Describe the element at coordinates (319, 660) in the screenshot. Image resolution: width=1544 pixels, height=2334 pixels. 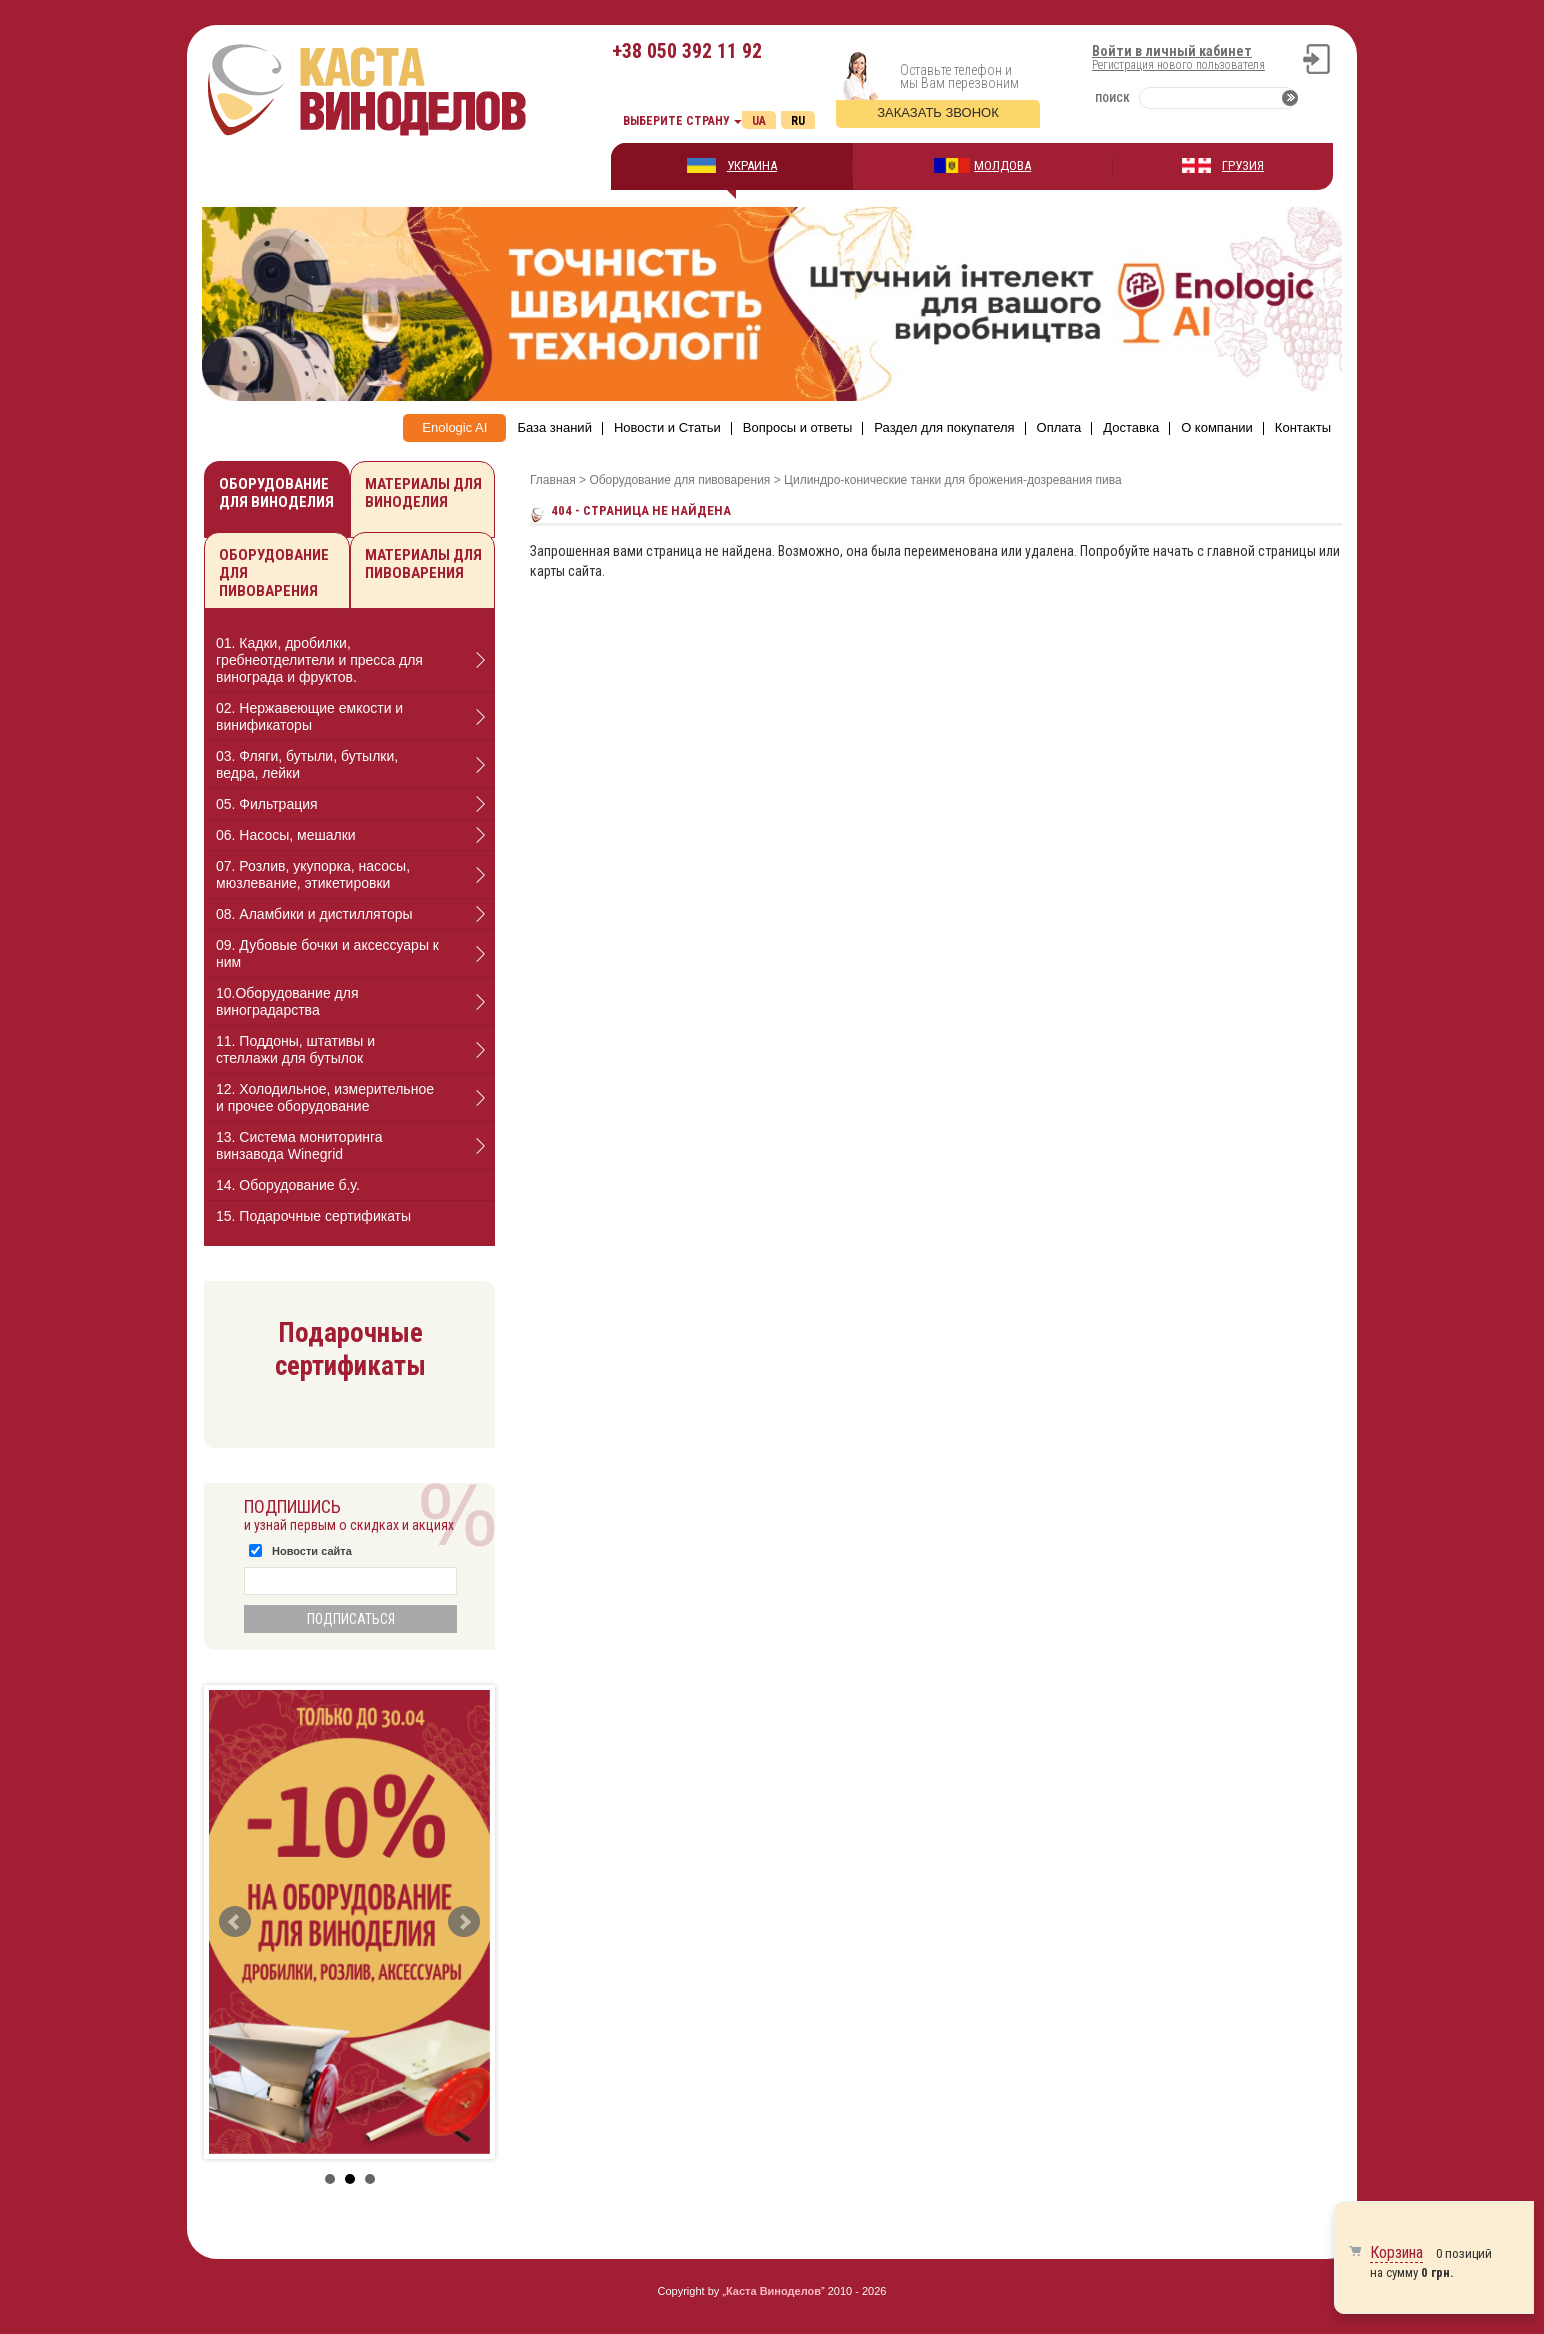
I see `01. Кадки, дробилки, гребнеотделители и пресса для винограда и фруктов.` at that location.